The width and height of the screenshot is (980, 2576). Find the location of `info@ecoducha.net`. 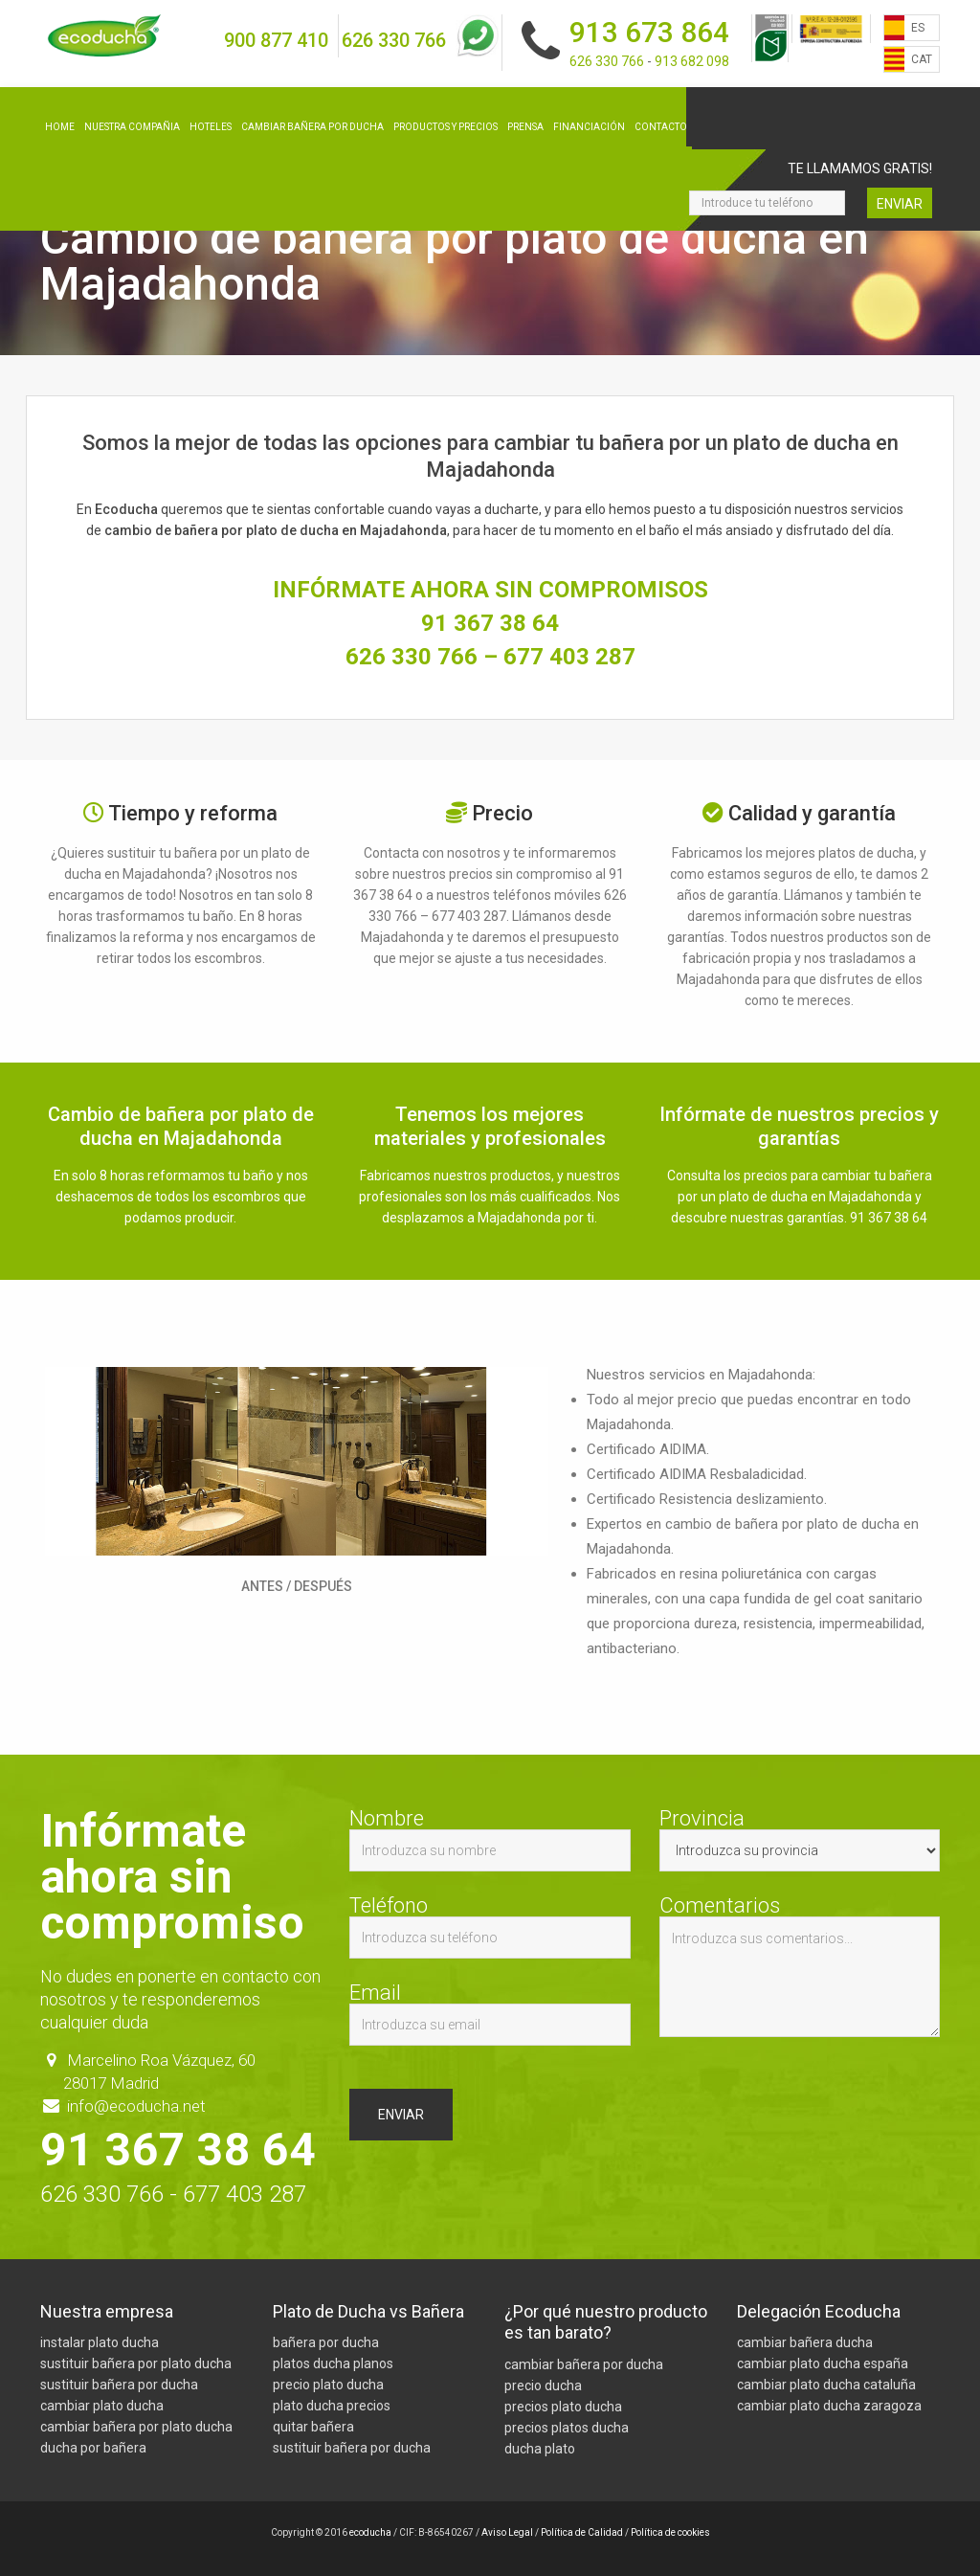

info@ecoducha.net is located at coordinates (136, 2106).